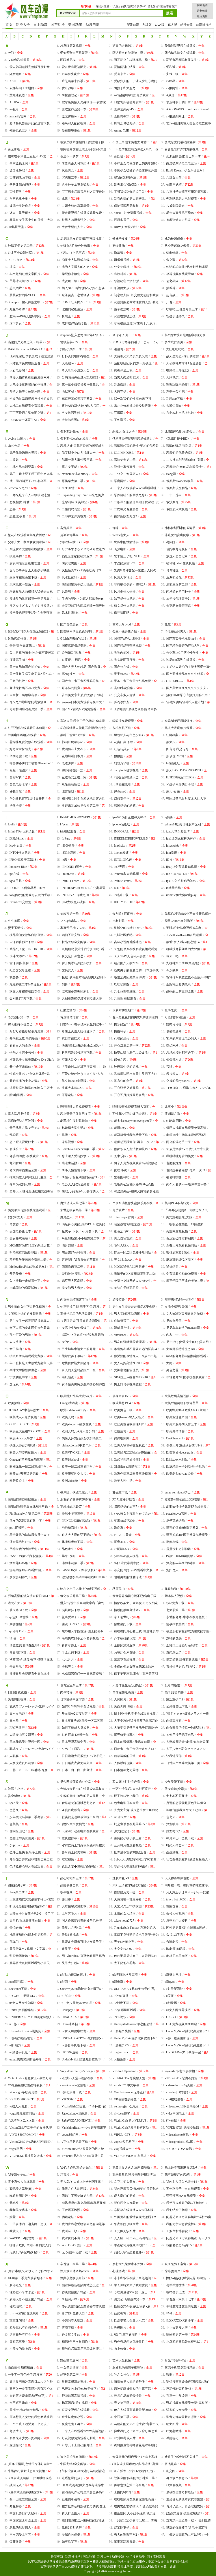 The image size is (216, 2576). Describe the element at coordinates (72, 1288) in the screenshot. I see `美女和男人亲热` at that location.